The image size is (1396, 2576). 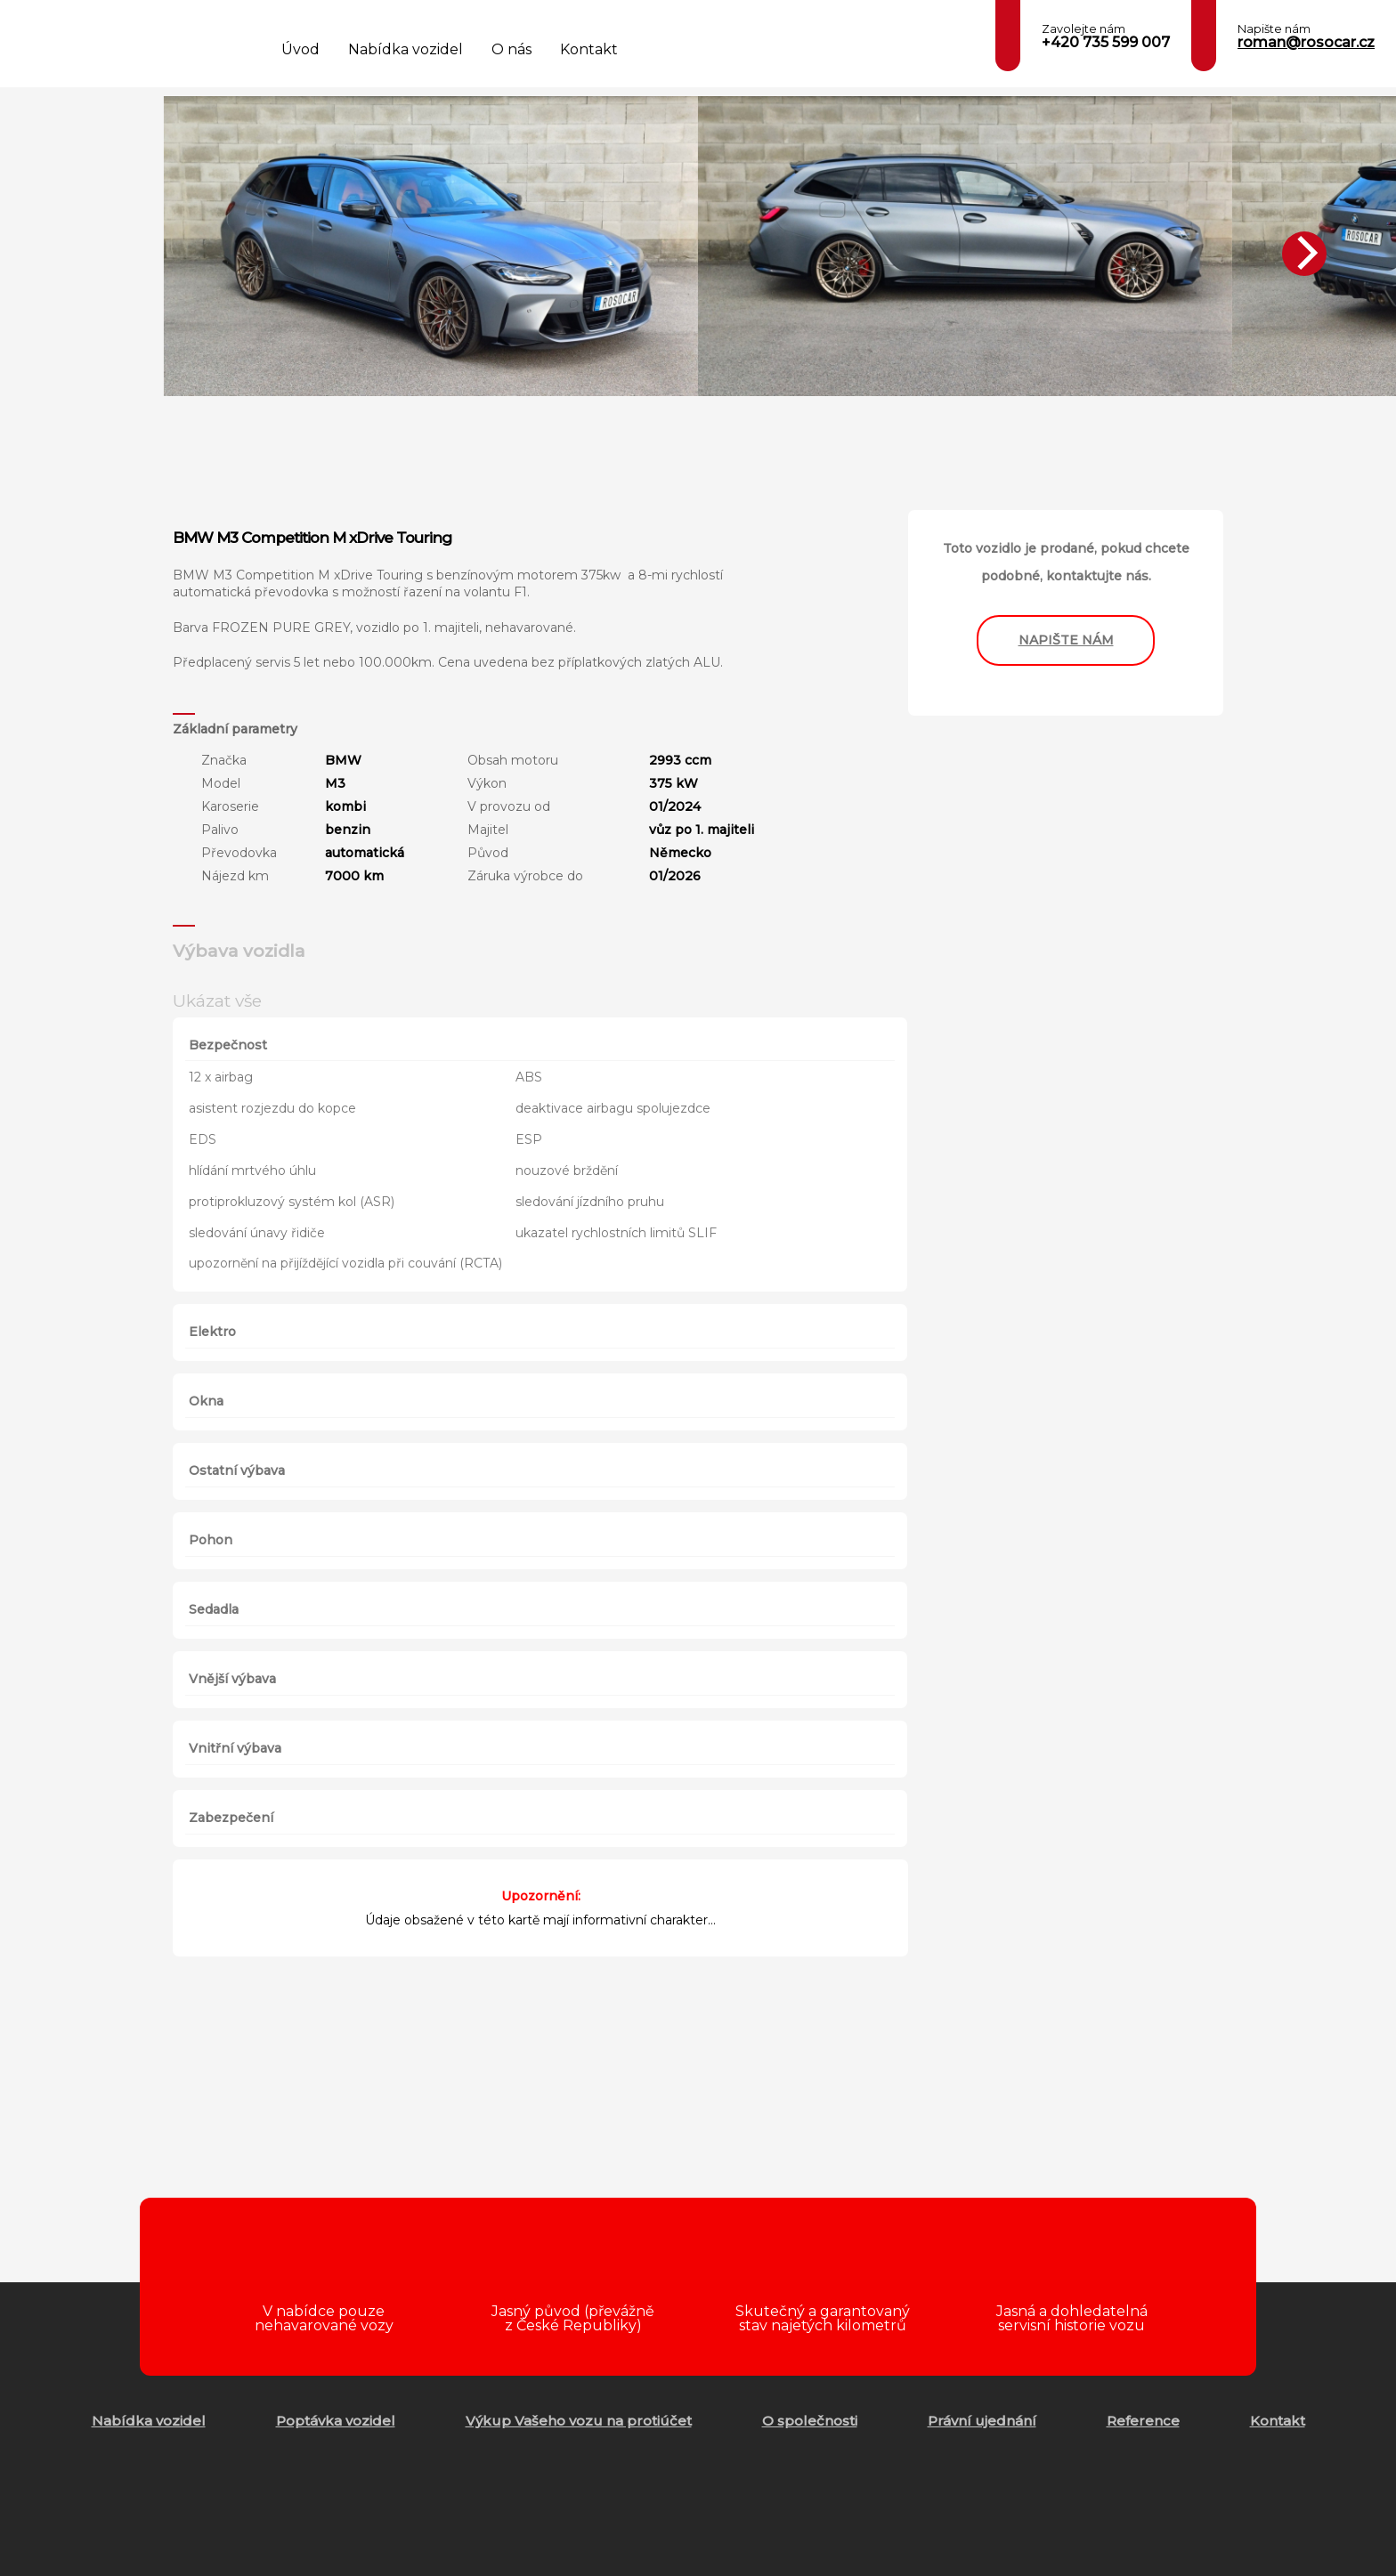 What do you see at coordinates (217, 1000) in the screenshot?
I see `Ukázat vše` at bounding box center [217, 1000].